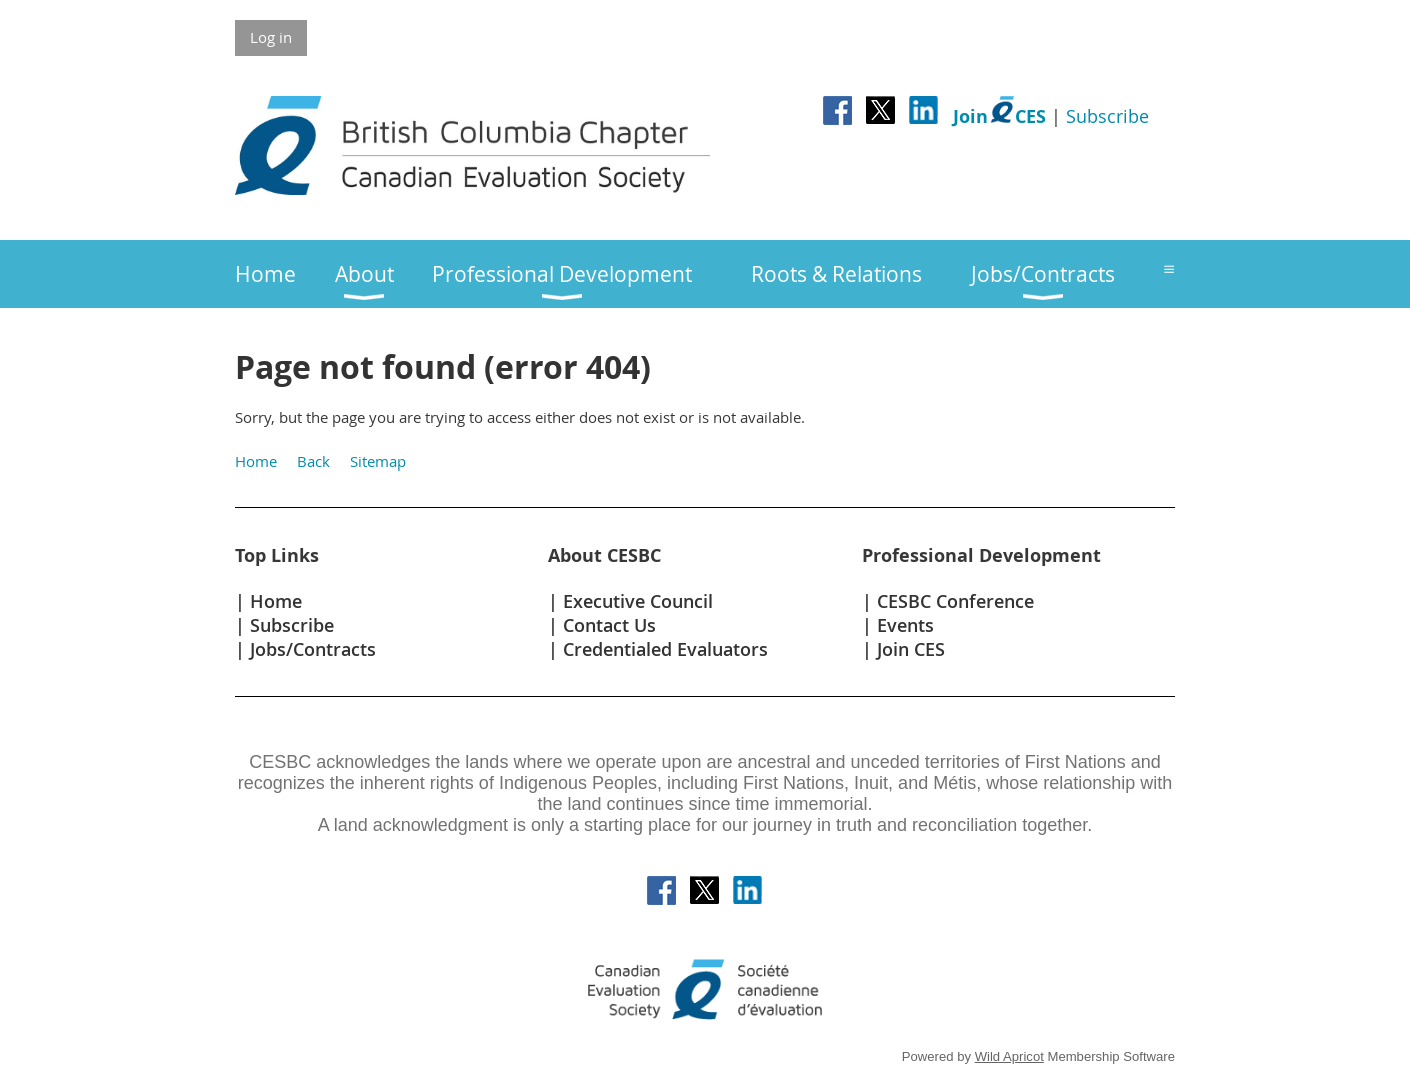  I want to click on Subscribe, so click(1107, 116).